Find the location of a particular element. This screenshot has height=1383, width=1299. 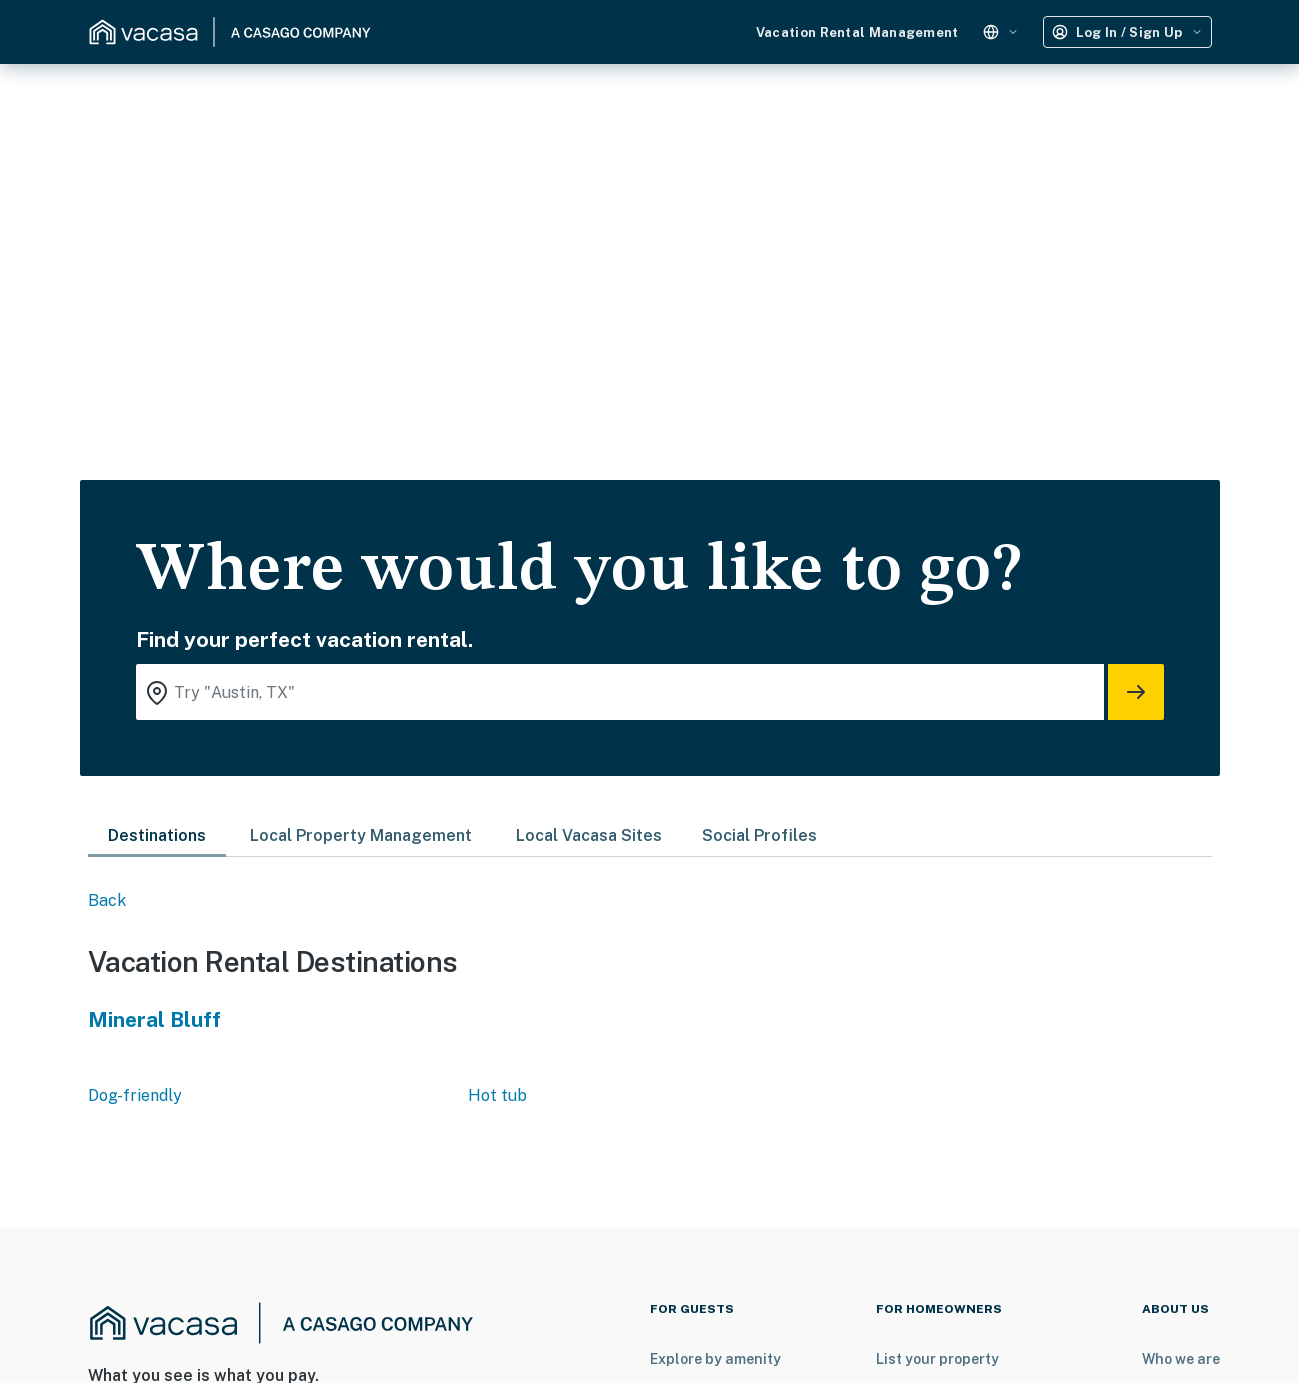

Dog-friendly is located at coordinates (135, 1095).